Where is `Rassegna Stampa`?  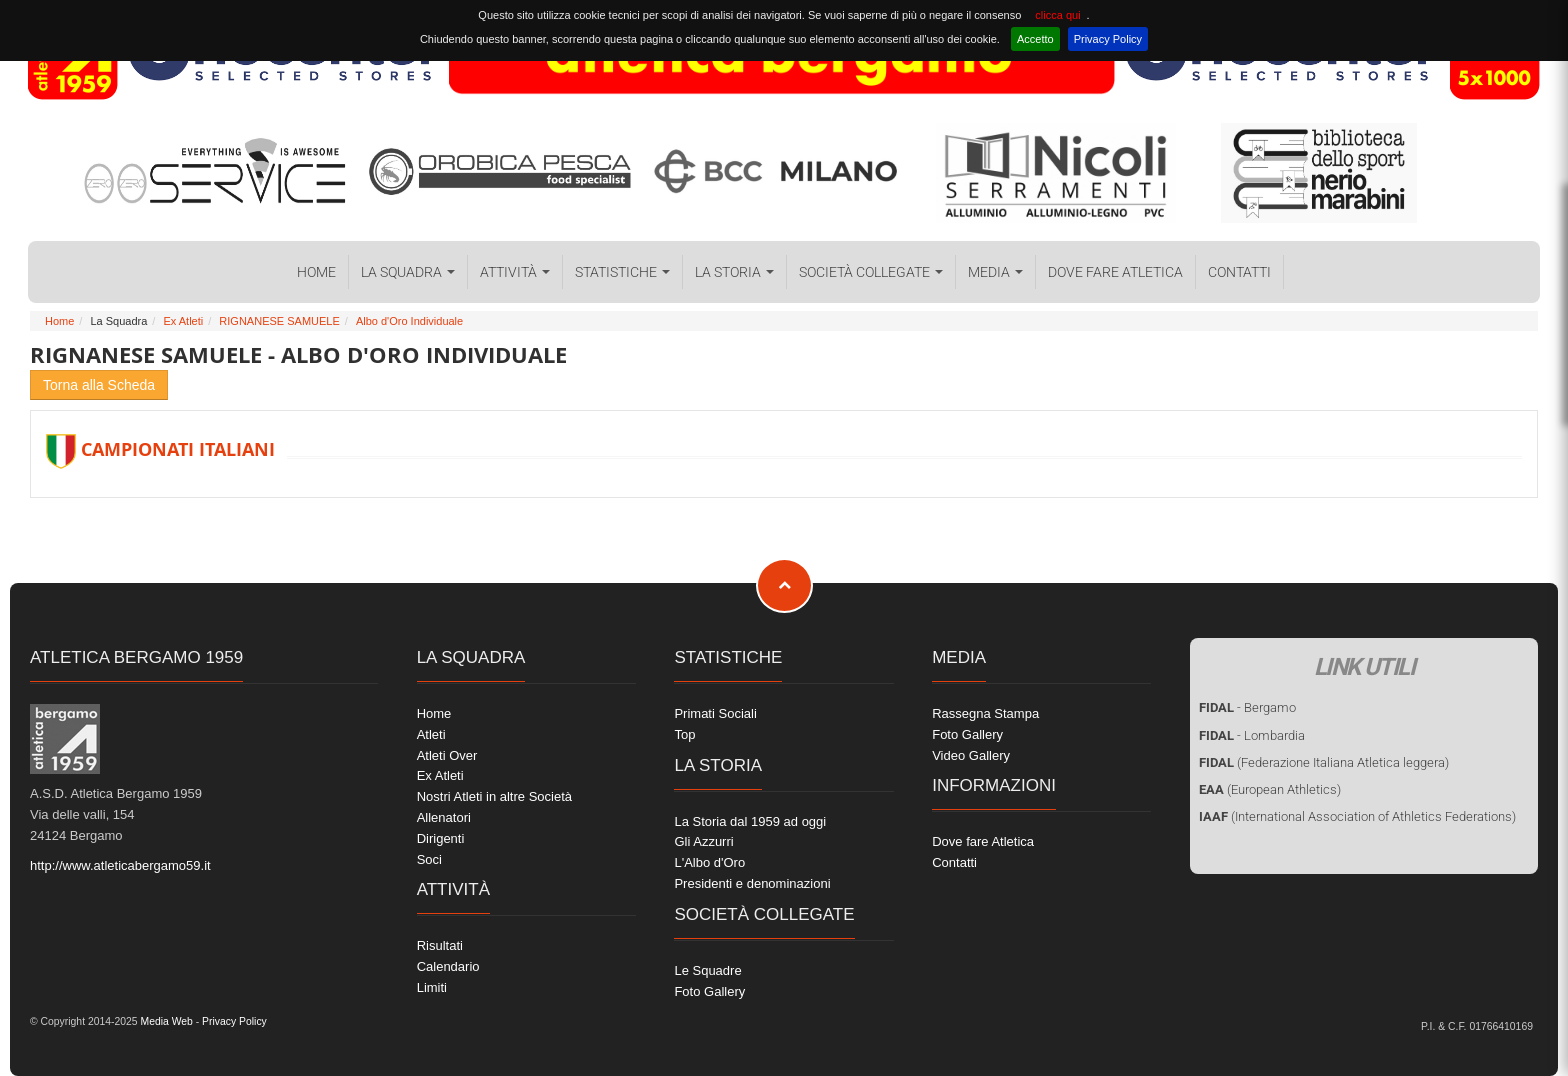 Rassegna Stampa is located at coordinates (985, 713).